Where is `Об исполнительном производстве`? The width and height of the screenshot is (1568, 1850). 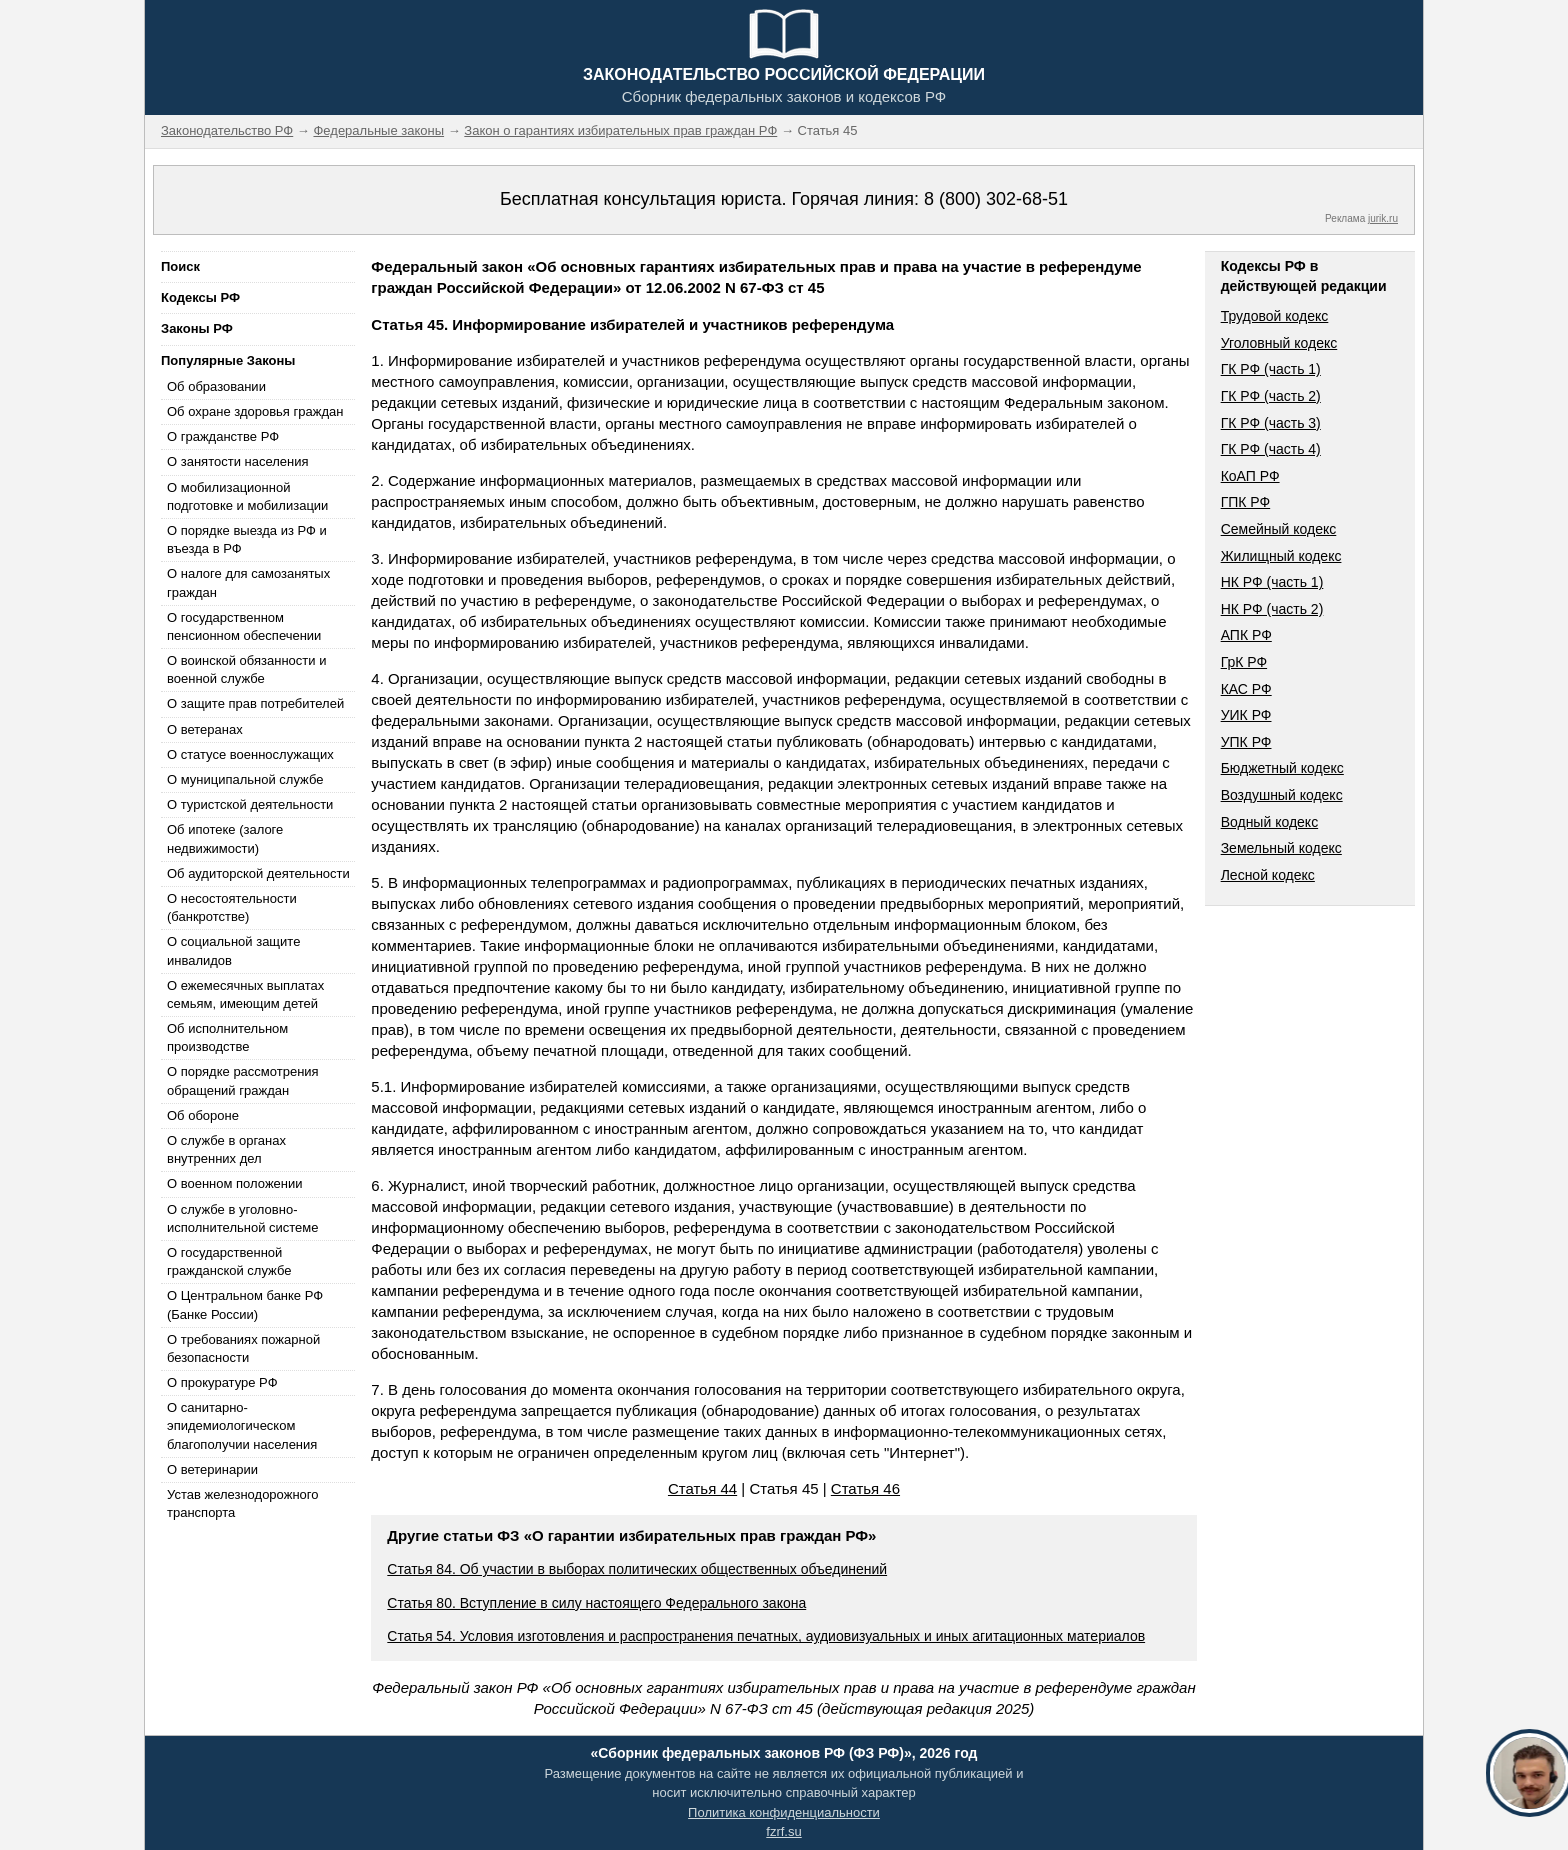 Об исполнительном производстве is located at coordinates (227, 1037).